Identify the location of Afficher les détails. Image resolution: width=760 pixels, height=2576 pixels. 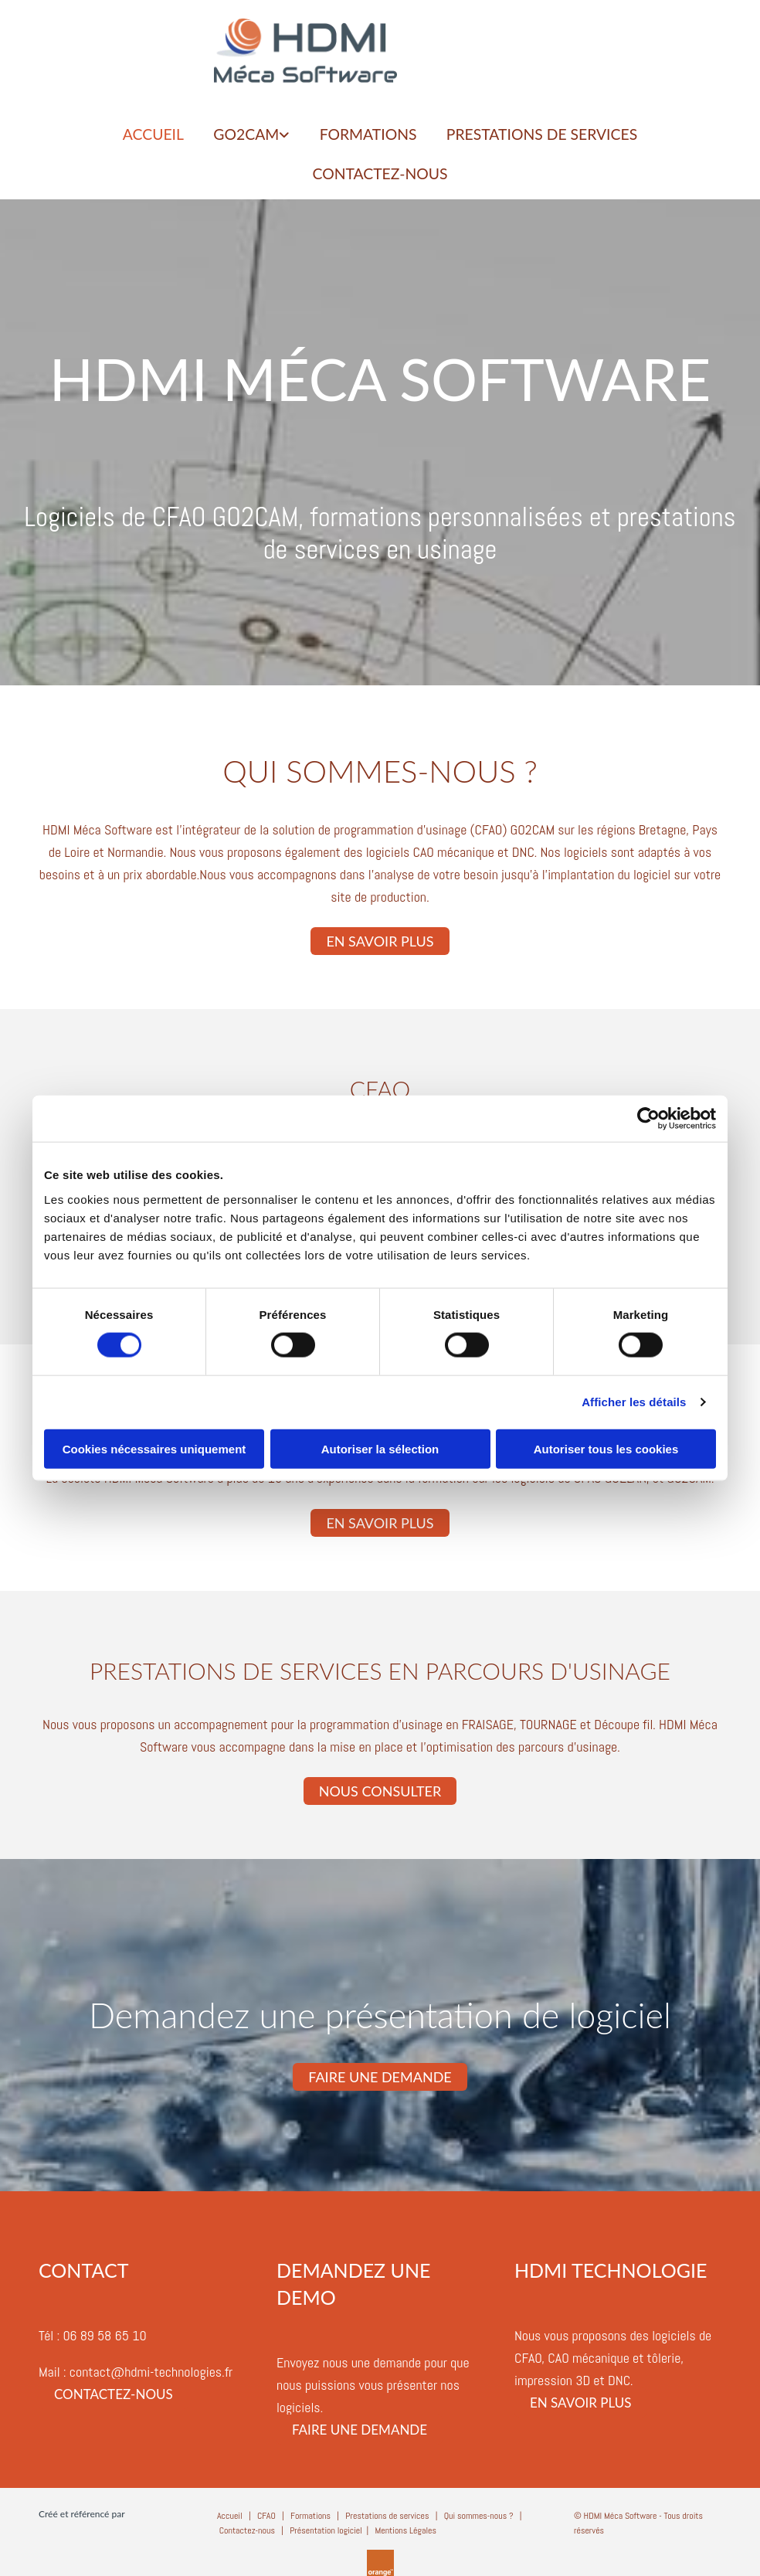
(634, 1402).